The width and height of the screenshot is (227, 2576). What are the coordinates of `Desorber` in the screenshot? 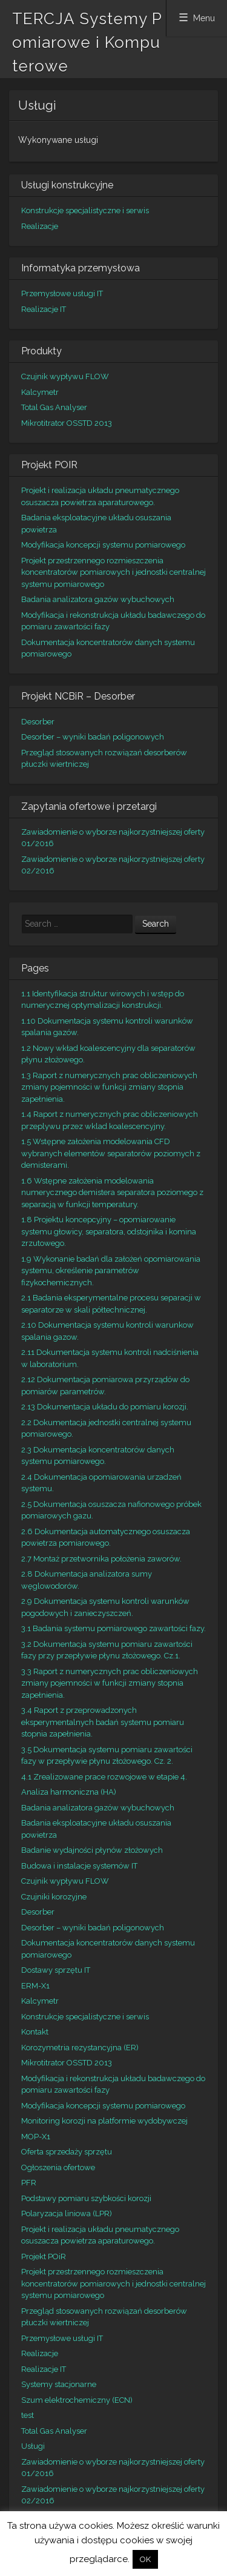 It's located at (37, 721).